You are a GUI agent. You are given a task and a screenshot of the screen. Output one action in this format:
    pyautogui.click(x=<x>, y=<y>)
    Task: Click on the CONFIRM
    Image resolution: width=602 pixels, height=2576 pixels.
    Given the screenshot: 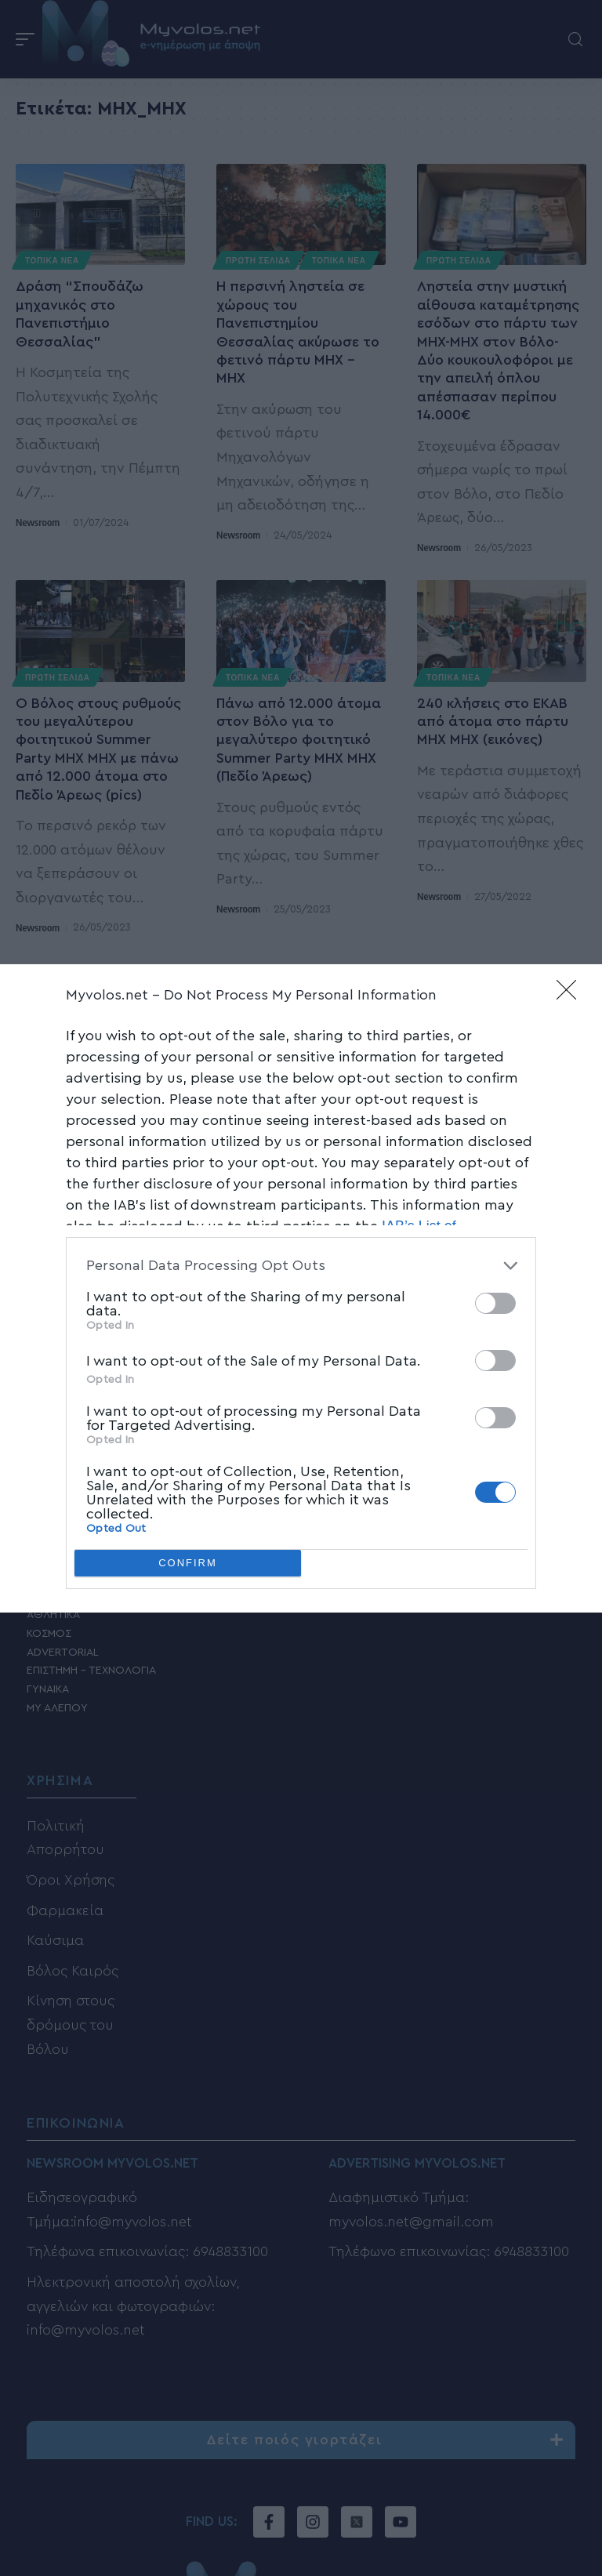 What is the action you would take?
    pyautogui.click(x=187, y=1563)
    